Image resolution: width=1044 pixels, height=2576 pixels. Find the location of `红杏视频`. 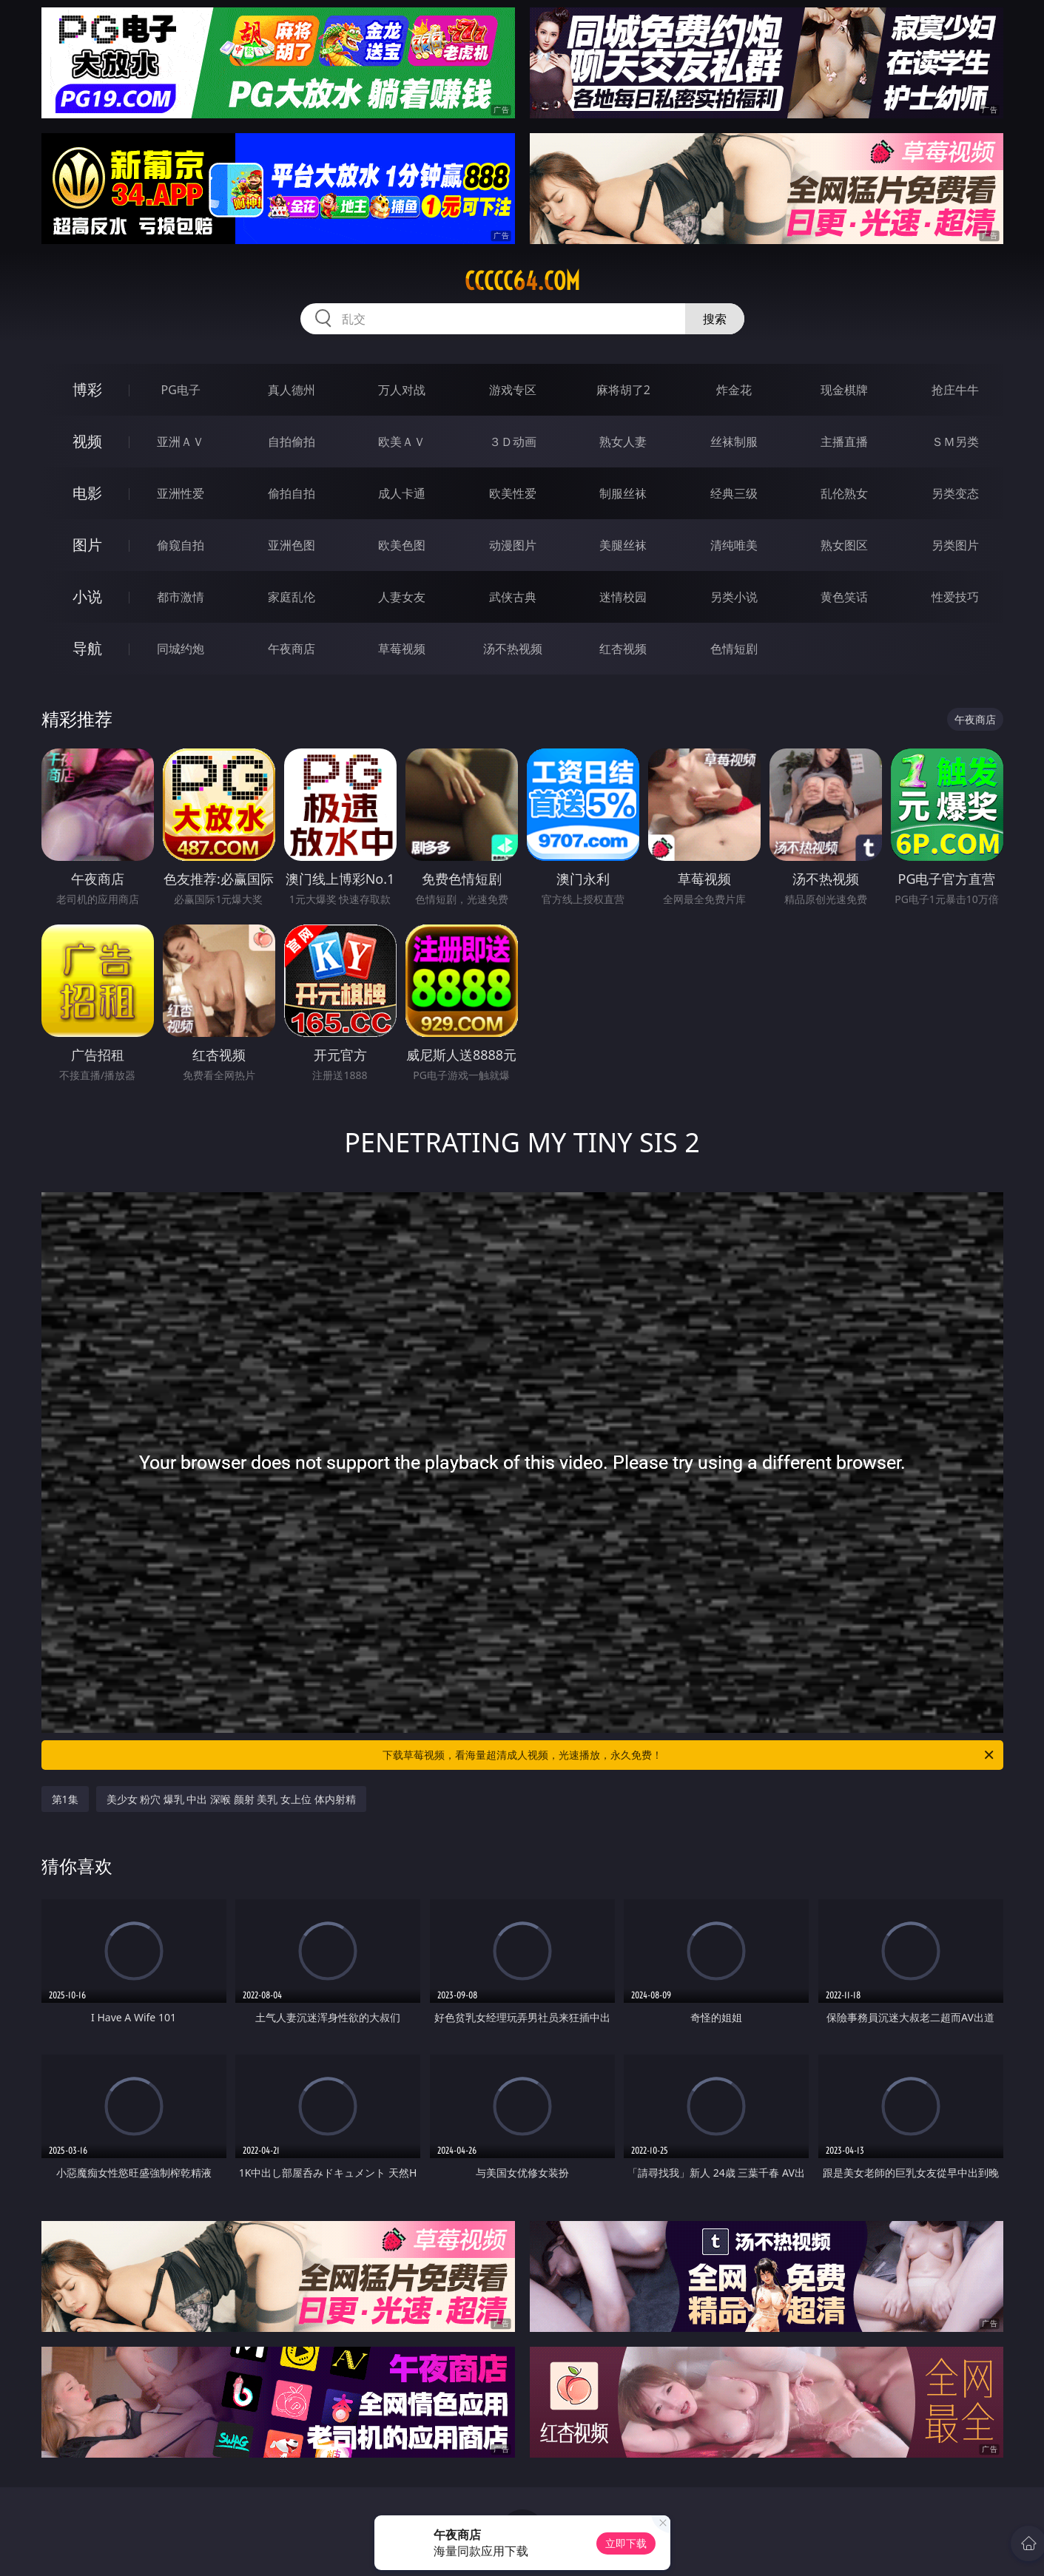

红杏视频 is located at coordinates (623, 648).